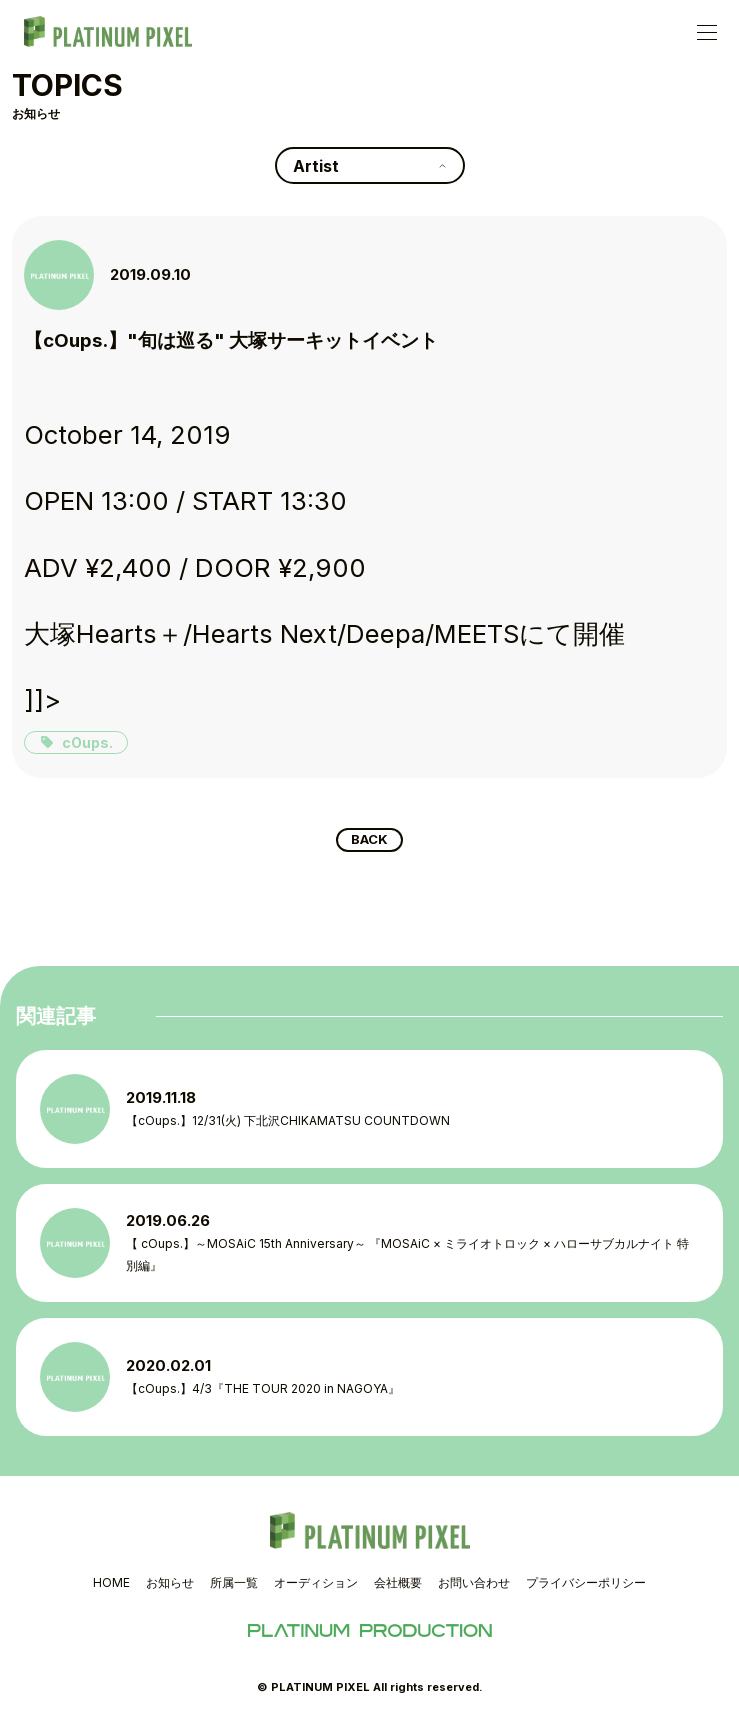 The height and width of the screenshot is (1733, 739). Describe the element at coordinates (234, 1586) in the screenshot. I see `所属一覧` at that location.